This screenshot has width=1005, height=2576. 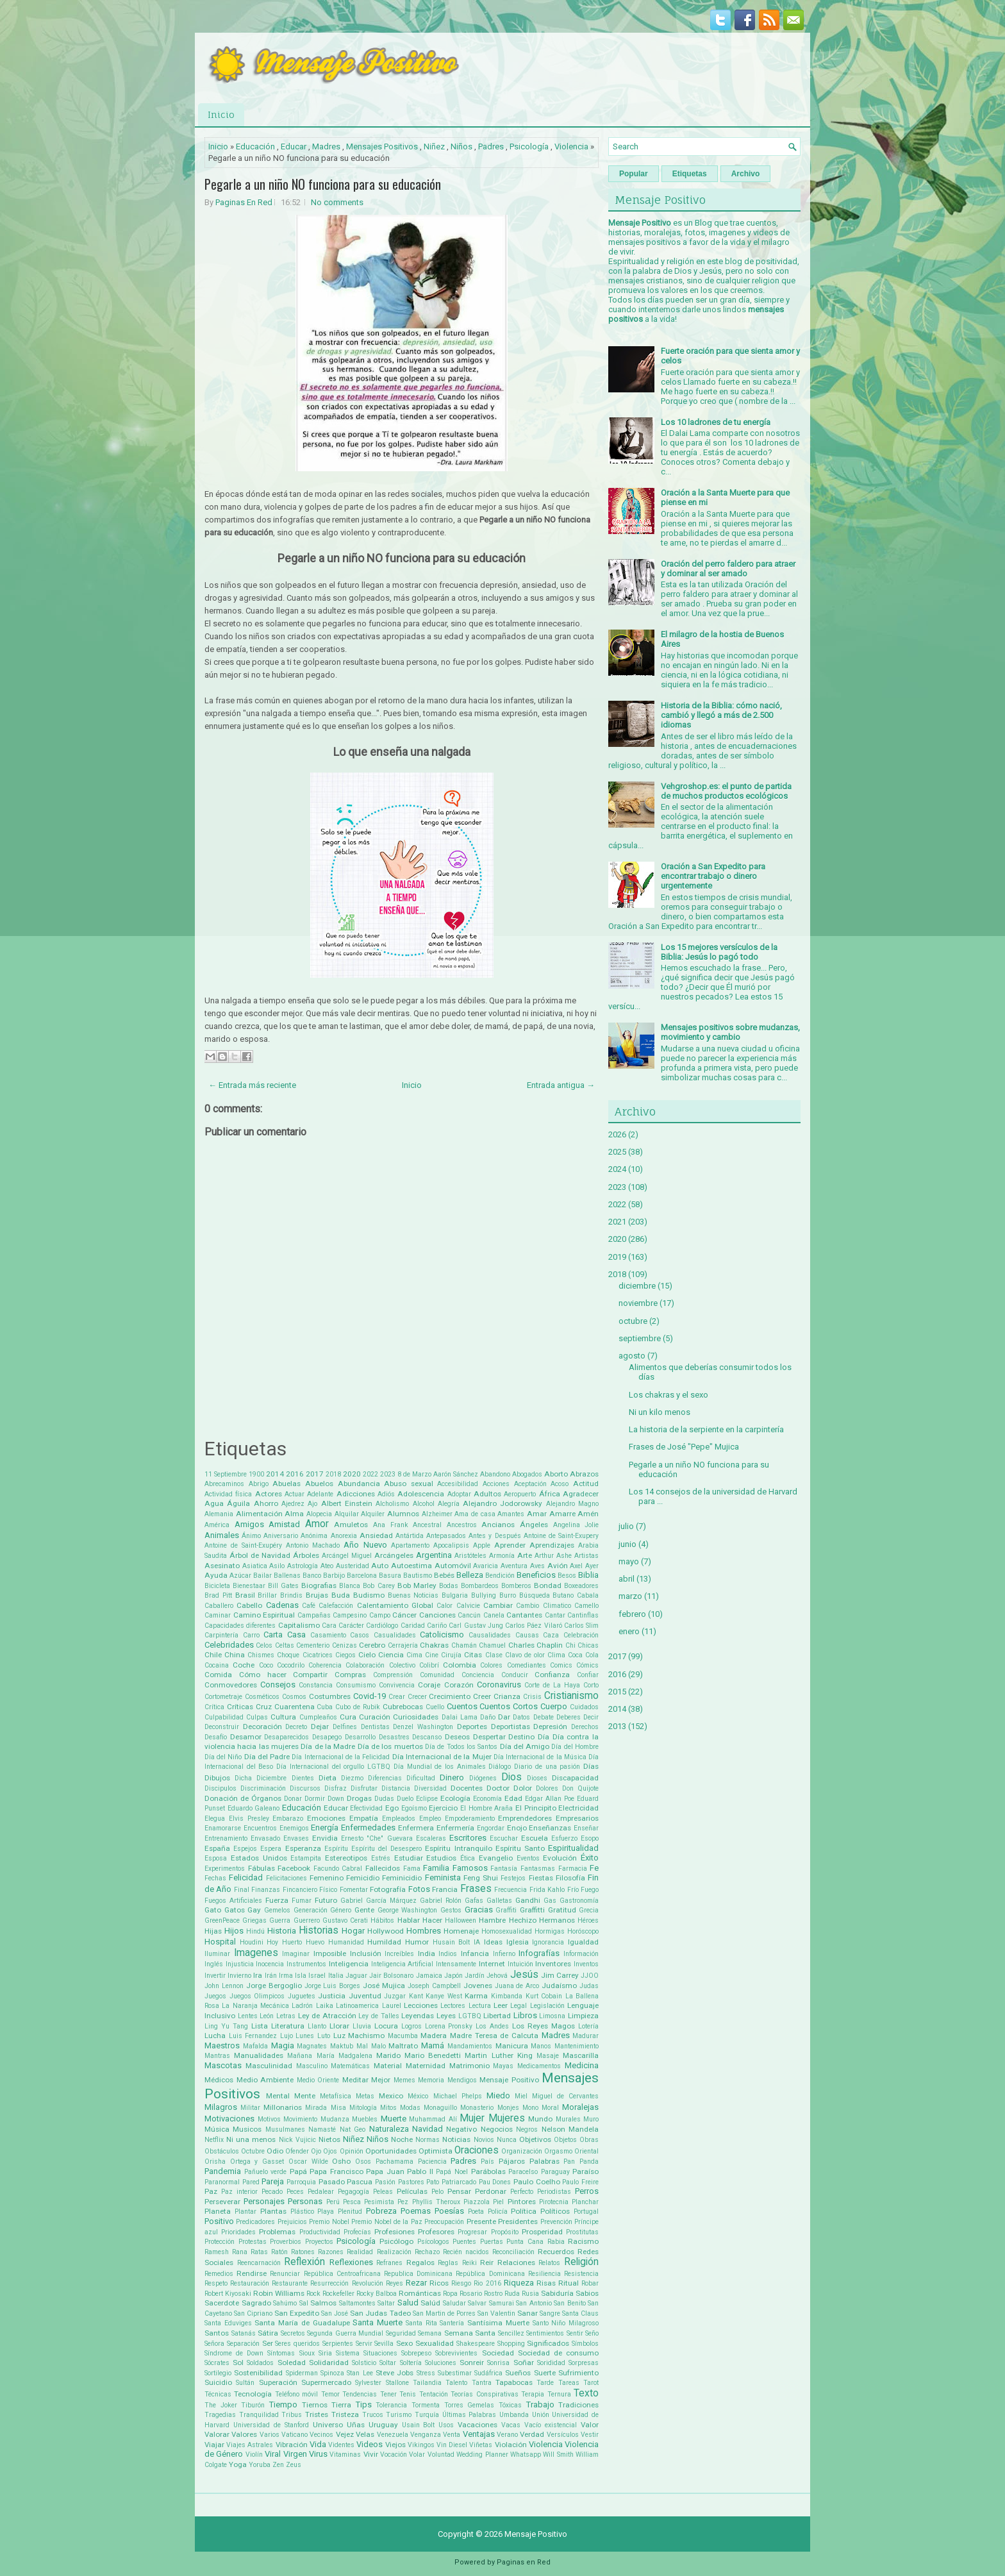 What do you see at coordinates (535, 1645) in the screenshot?
I see `Charles Chaplin` at bounding box center [535, 1645].